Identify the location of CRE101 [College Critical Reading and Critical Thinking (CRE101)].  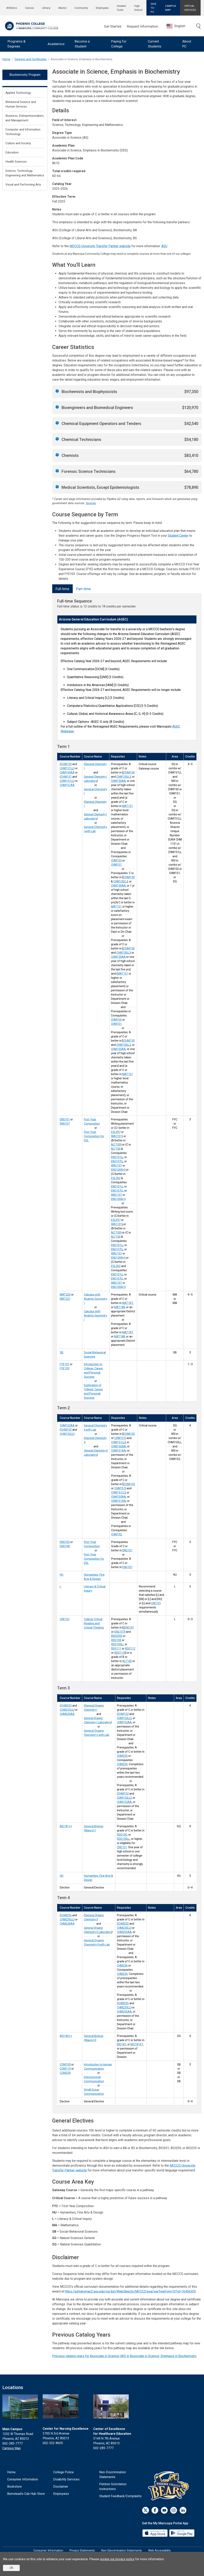
(65, 1619).